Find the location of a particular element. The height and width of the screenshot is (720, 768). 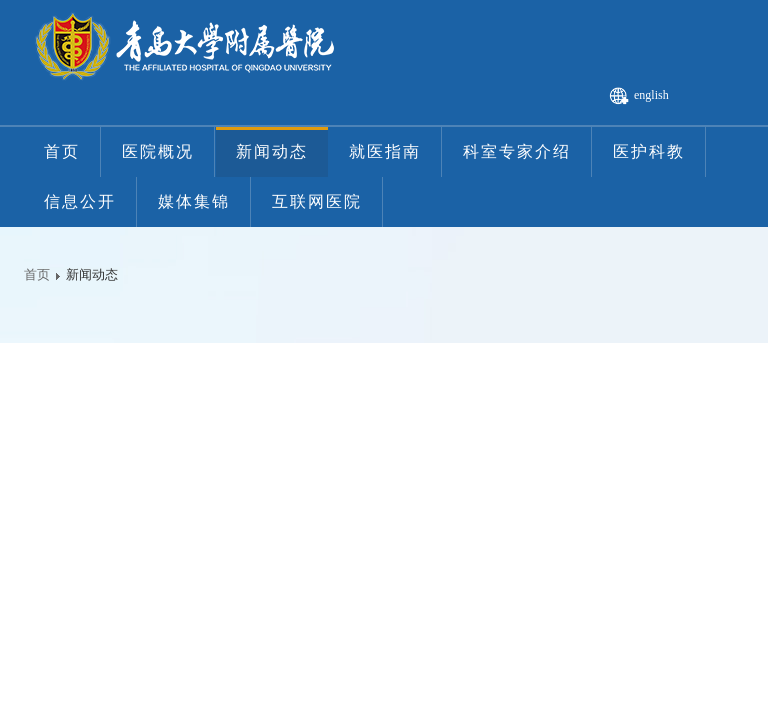

新闻动态 is located at coordinates (272, 151).